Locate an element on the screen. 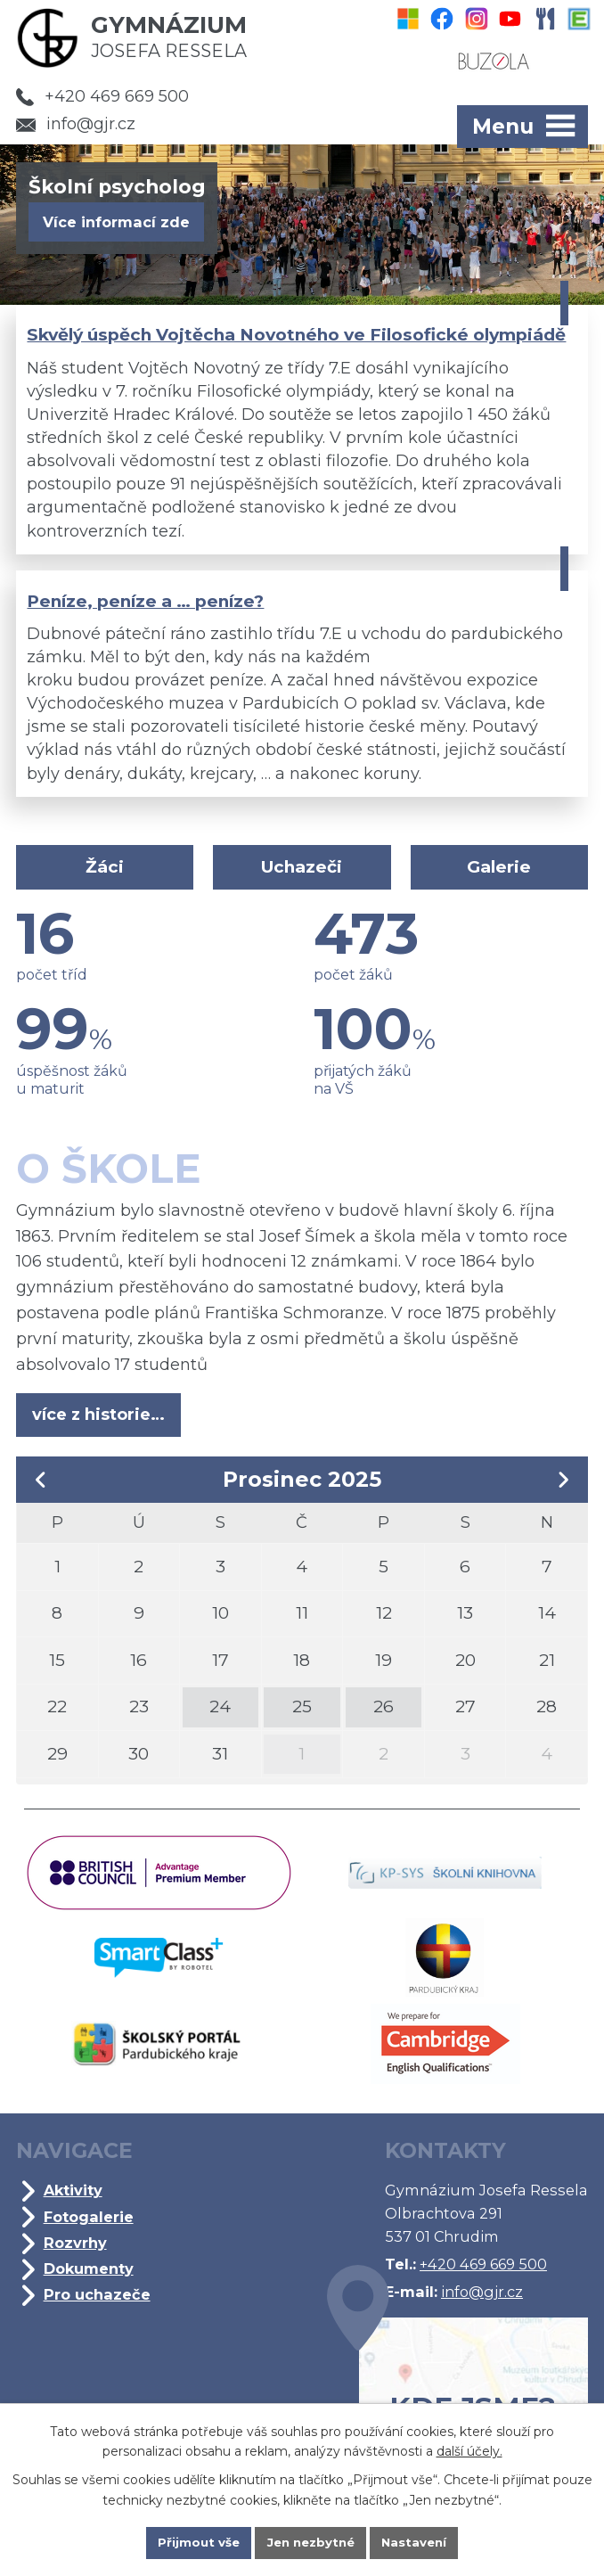  Aktivity is located at coordinates (74, 2205).